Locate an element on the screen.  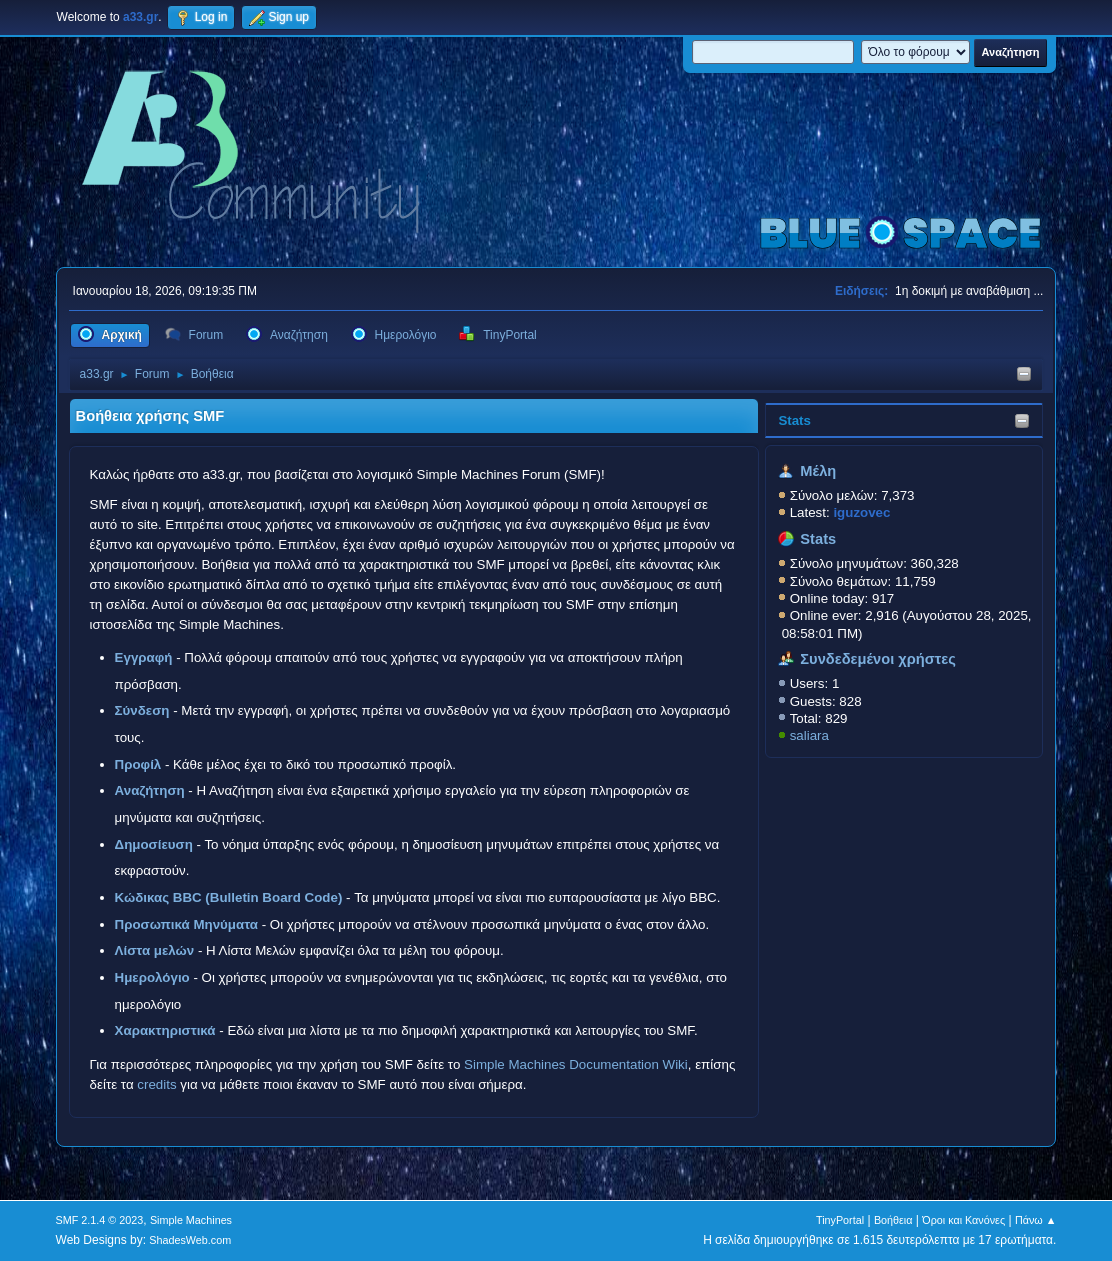
Προφίλ is located at coordinates (138, 764).